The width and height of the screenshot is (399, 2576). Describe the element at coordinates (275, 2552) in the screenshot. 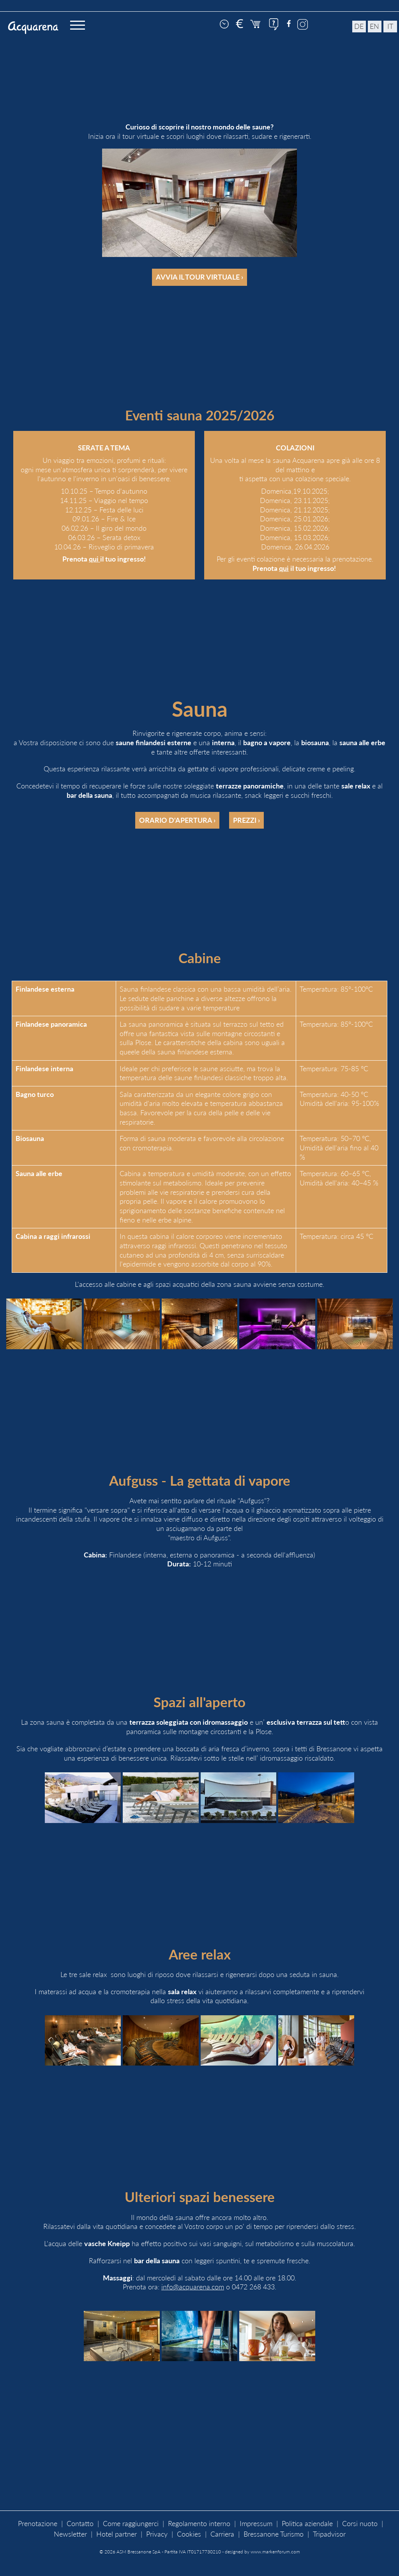

I see `www.markenforum.com` at that location.